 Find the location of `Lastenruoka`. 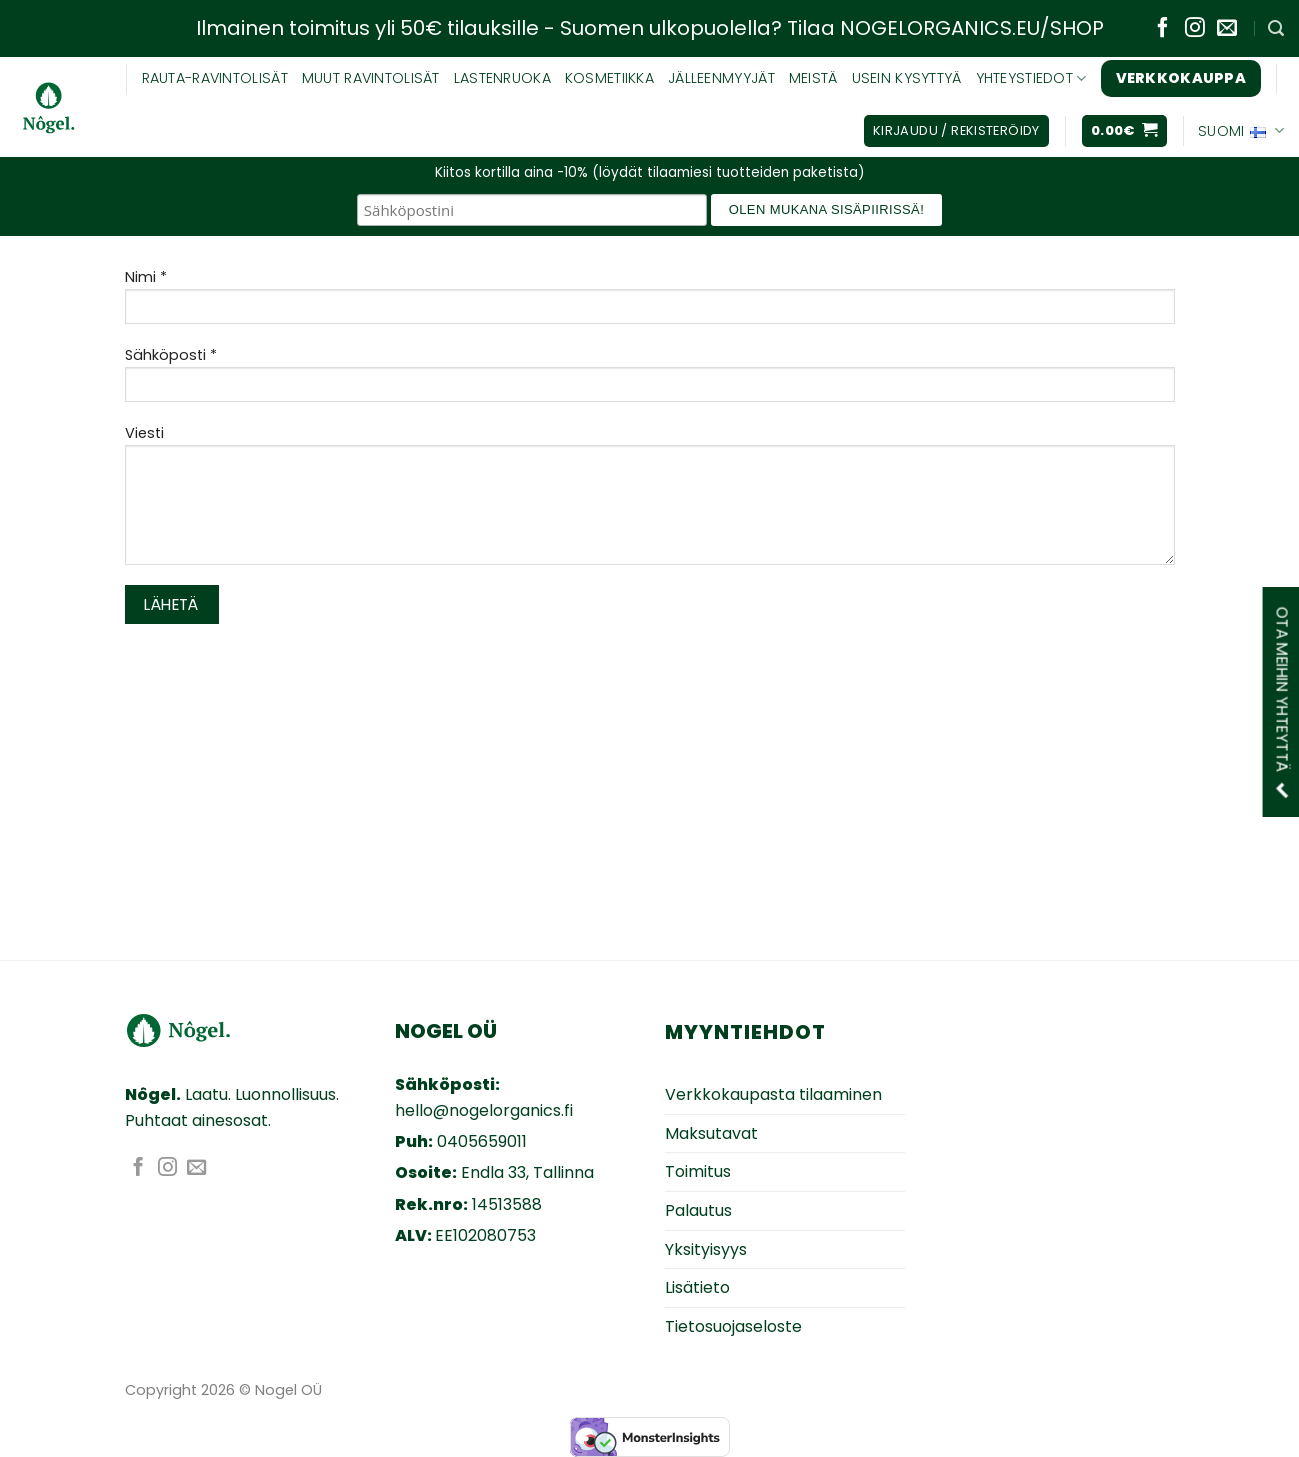

Lastenruoka is located at coordinates (502, 78).